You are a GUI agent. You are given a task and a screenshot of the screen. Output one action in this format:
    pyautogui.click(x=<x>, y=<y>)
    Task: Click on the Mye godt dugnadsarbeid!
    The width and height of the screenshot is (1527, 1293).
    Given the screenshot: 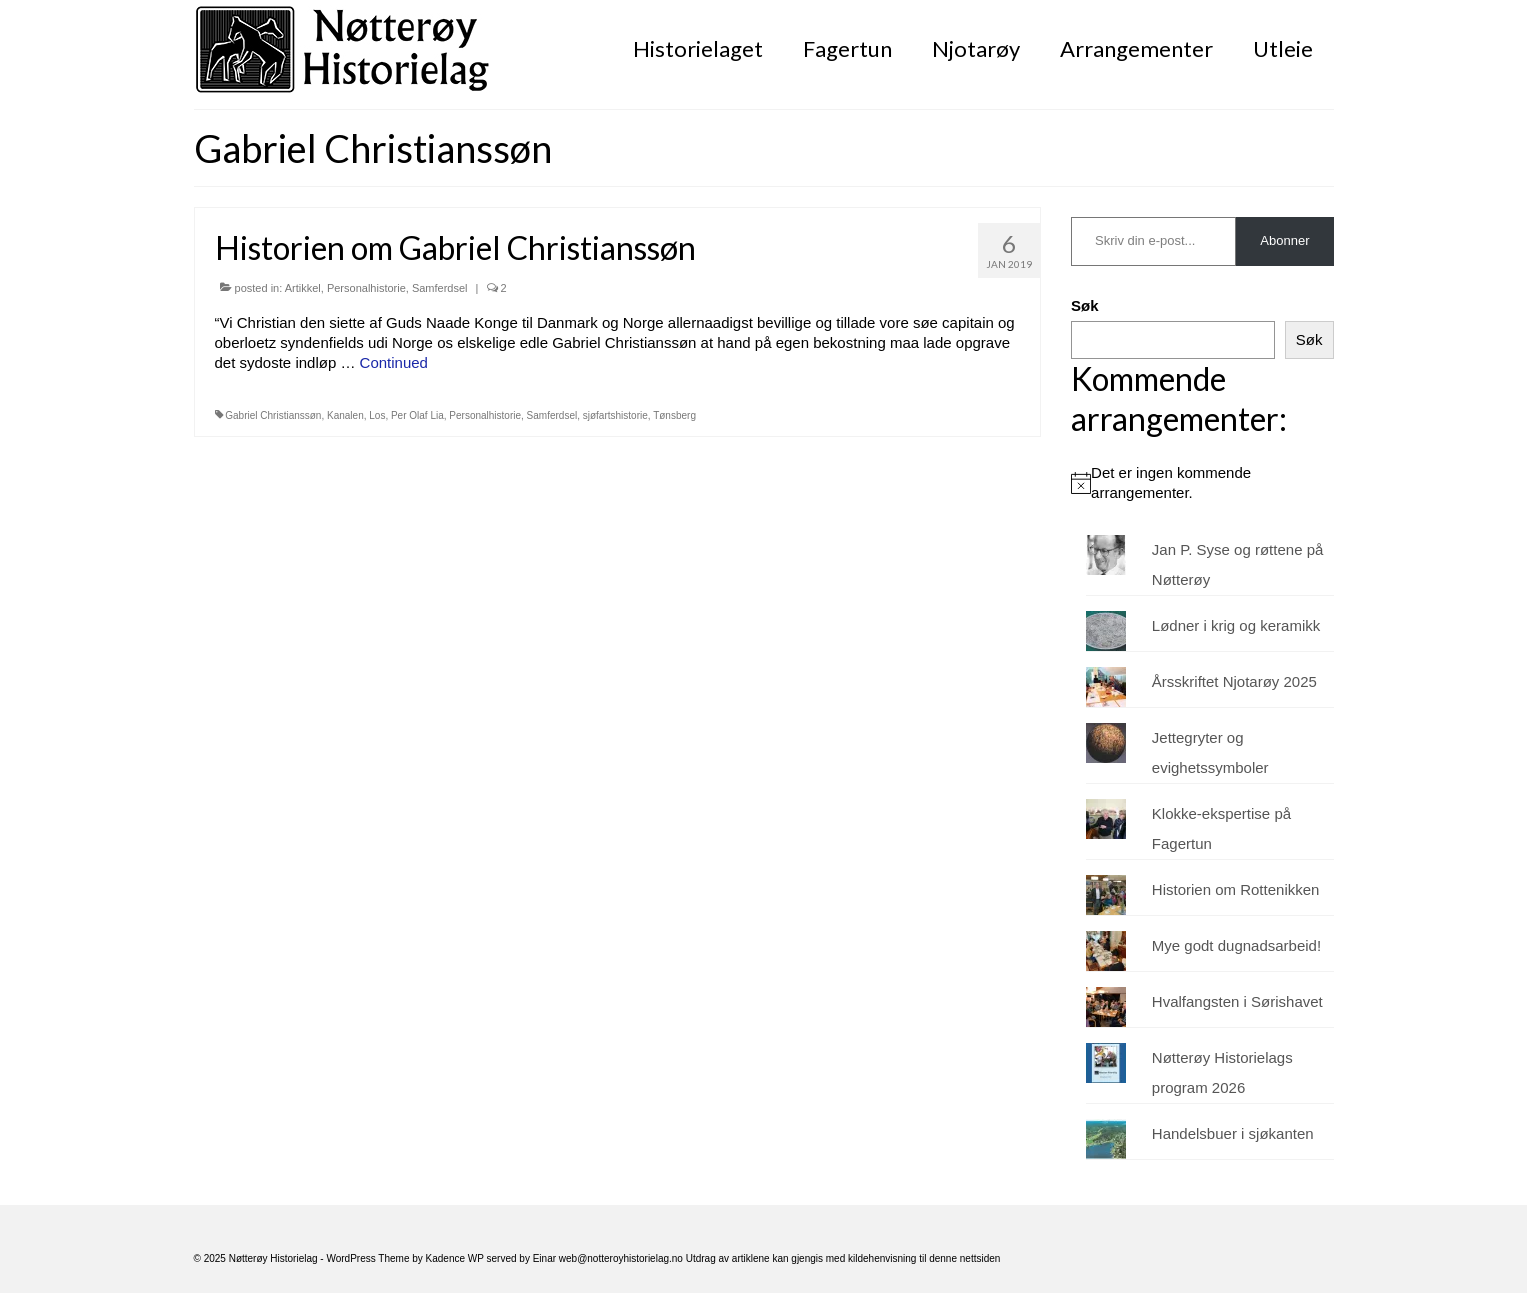 What is the action you would take?
    pyautogui.click(x=1236, y=945)
    